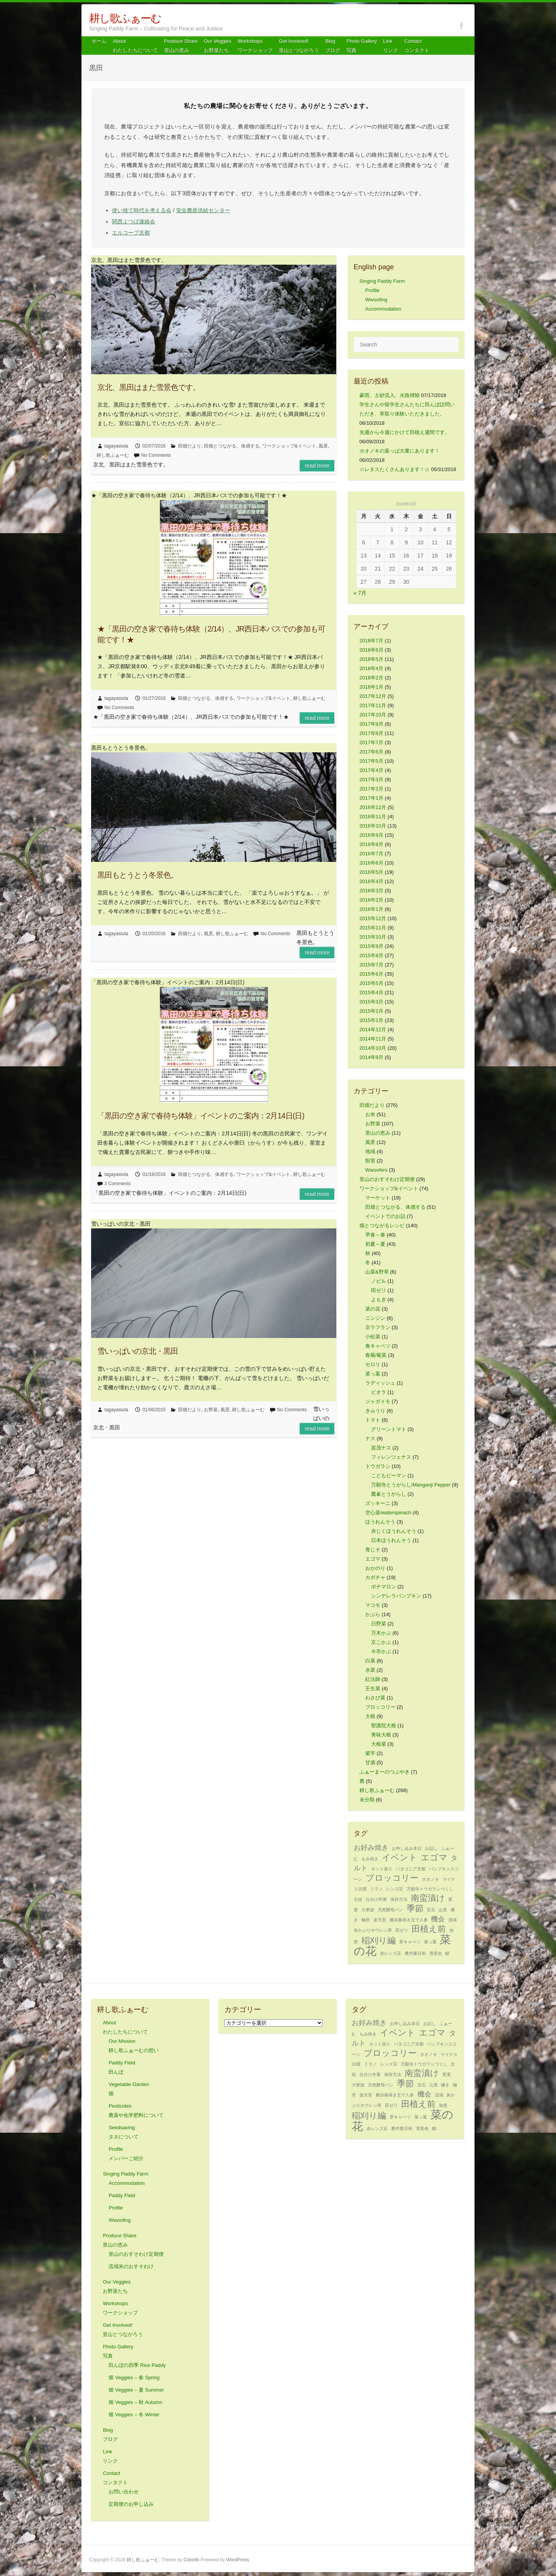  What do you see at coordinates (289, 446) in the screenshot?
I see `ワークショップ&イベント` at bounding box center [289, 446].